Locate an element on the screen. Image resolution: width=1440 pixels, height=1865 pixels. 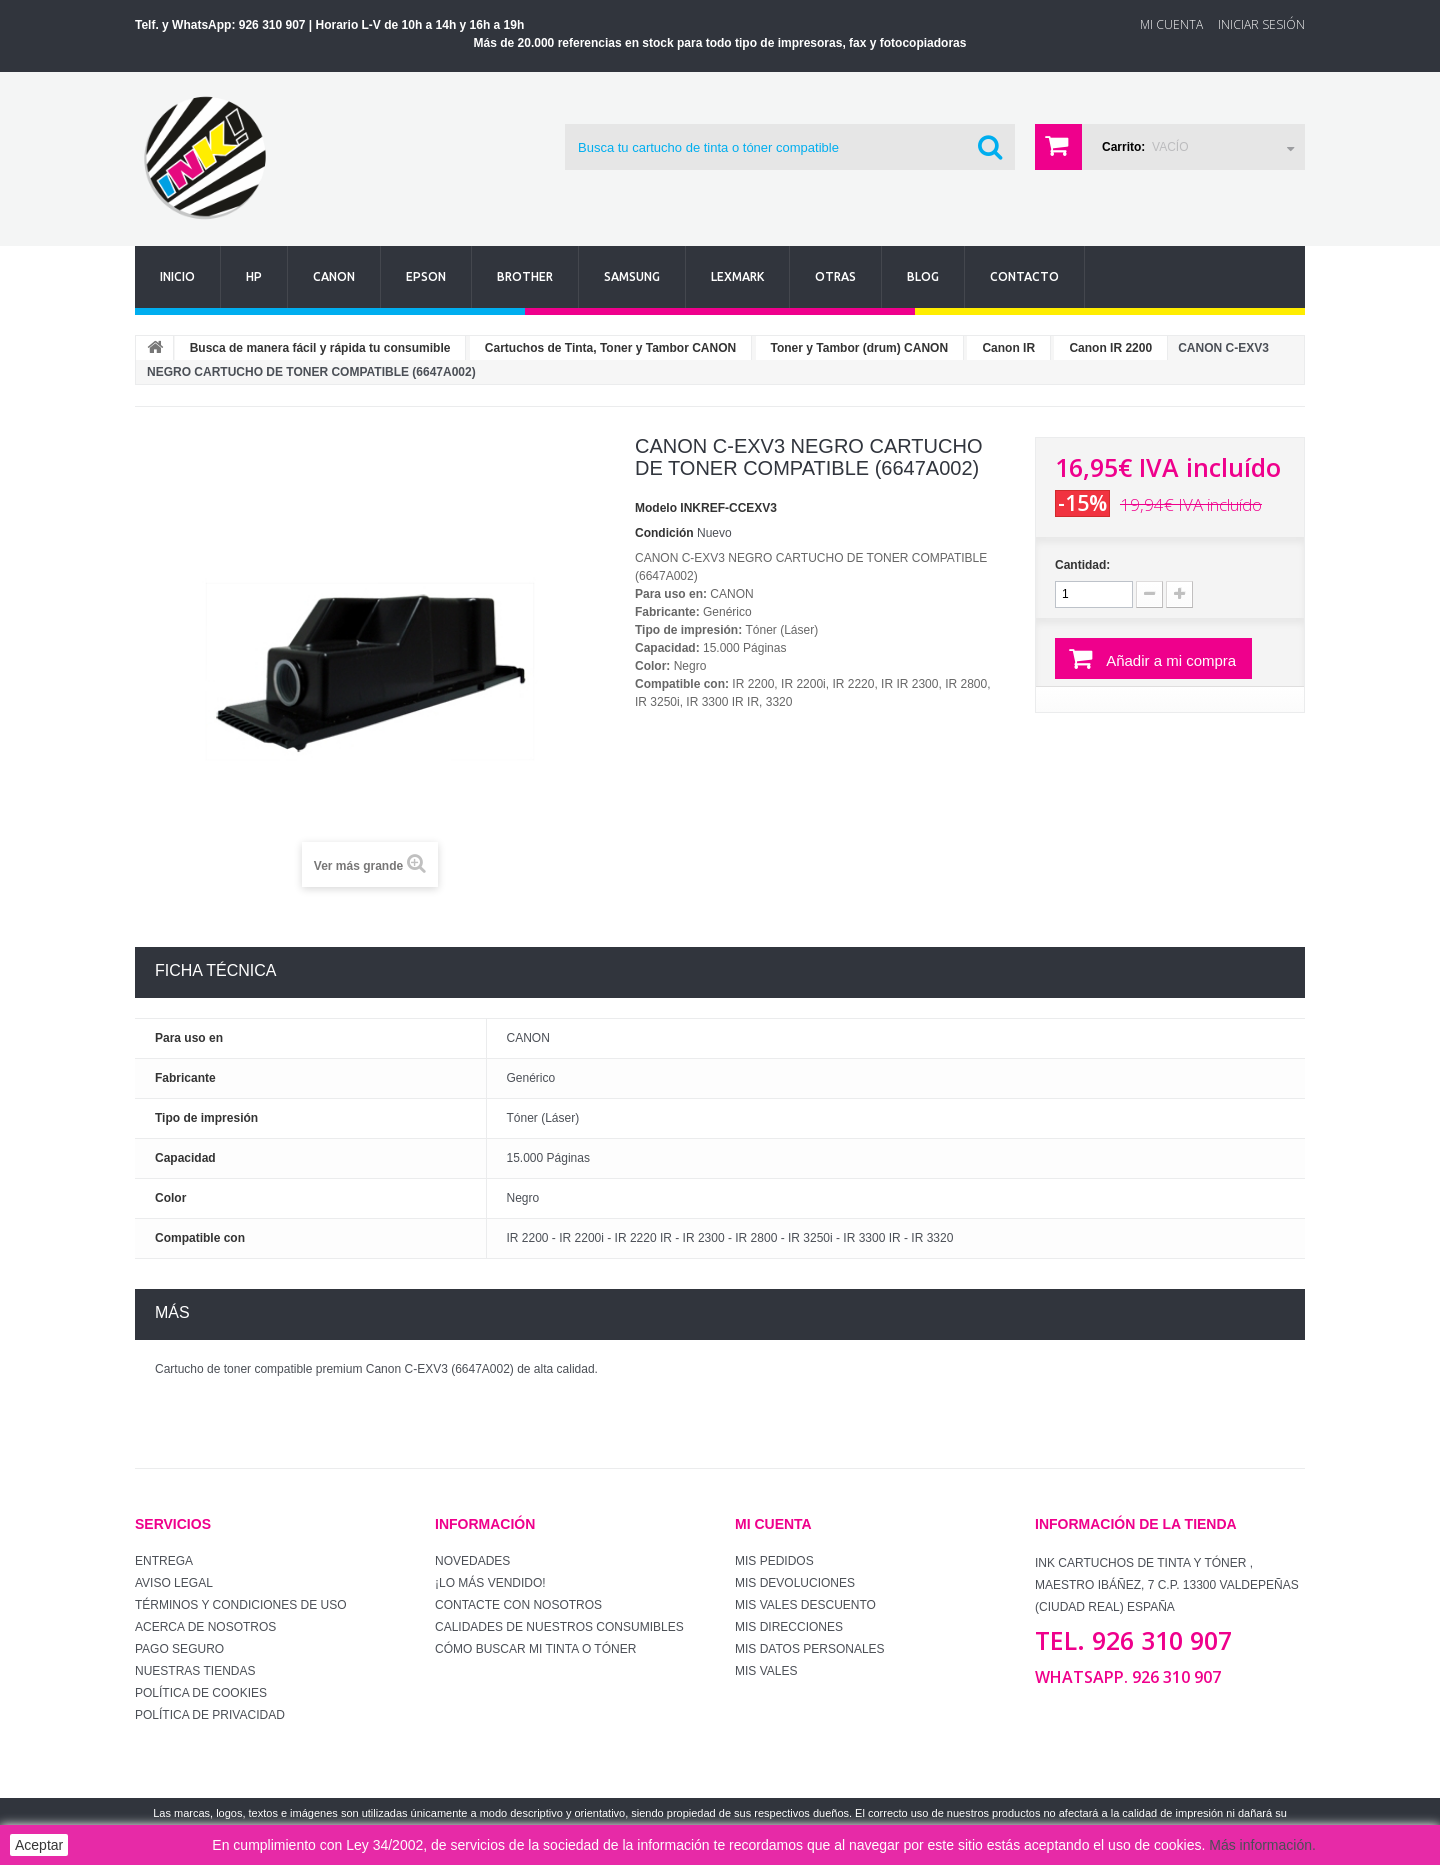
¡Lo más vendido! is located at coordinates (490, 1583).